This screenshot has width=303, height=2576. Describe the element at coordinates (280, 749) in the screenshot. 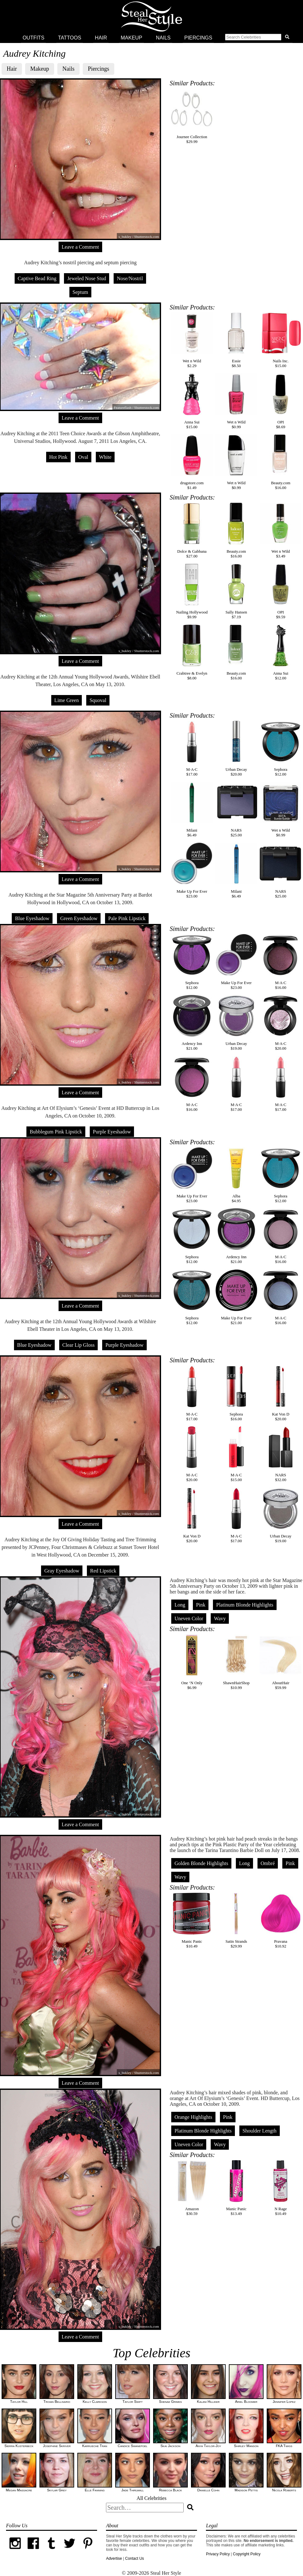

I see `Sephora$12.00` at that location.